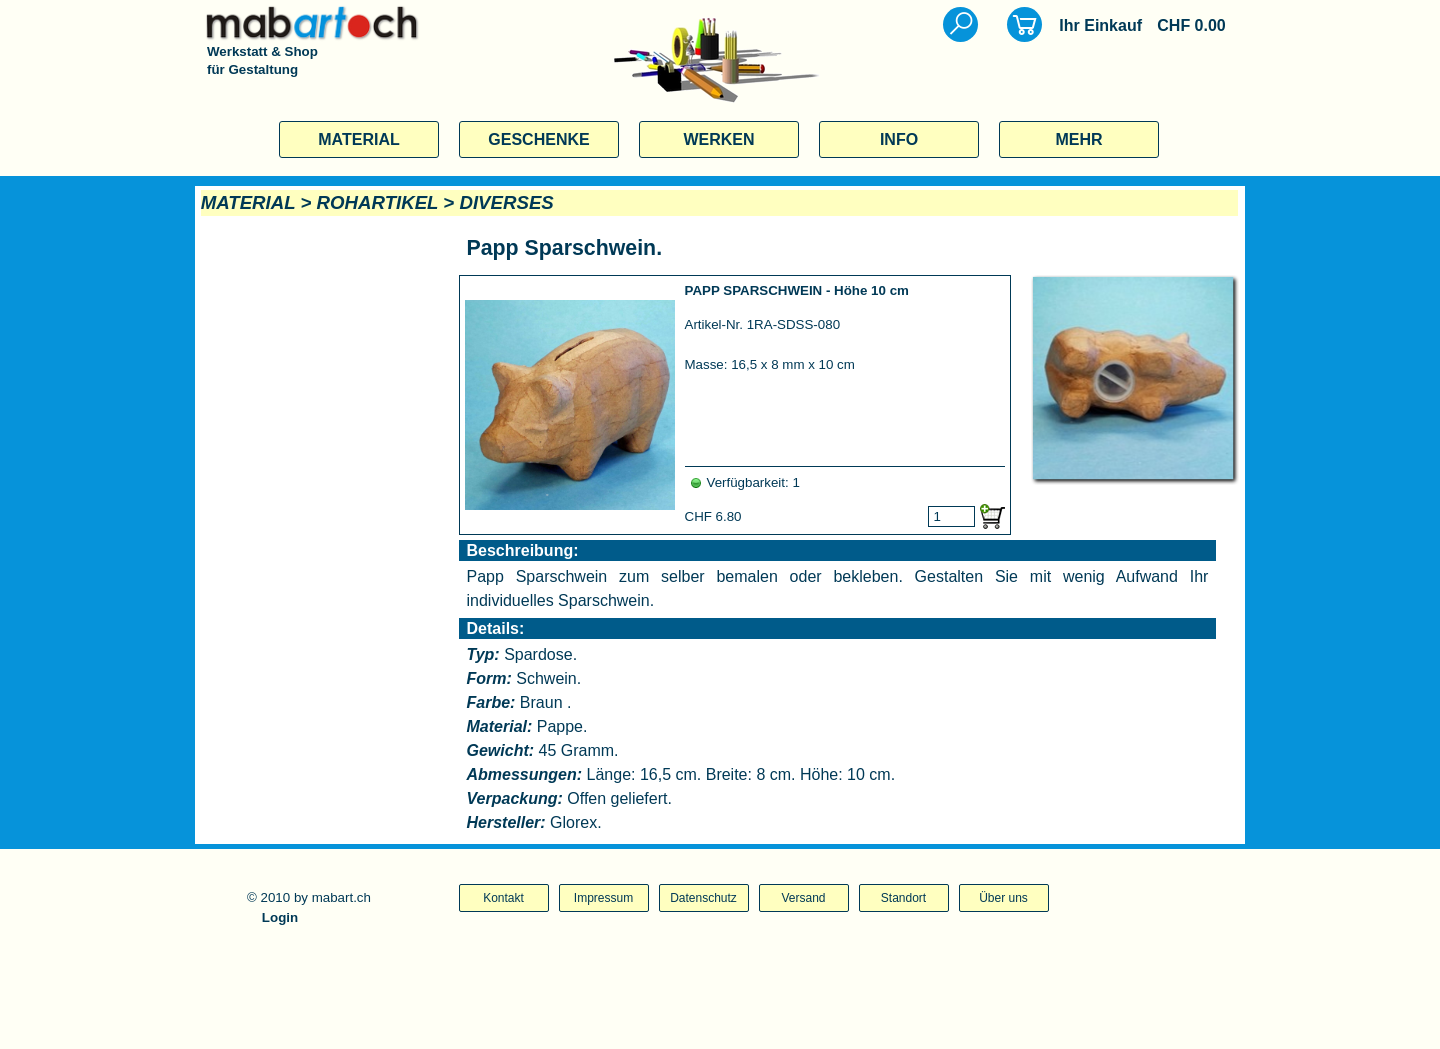  Describe the element at coordinates (503, 898) in the screenshot. I see `Kontakt` at that location.